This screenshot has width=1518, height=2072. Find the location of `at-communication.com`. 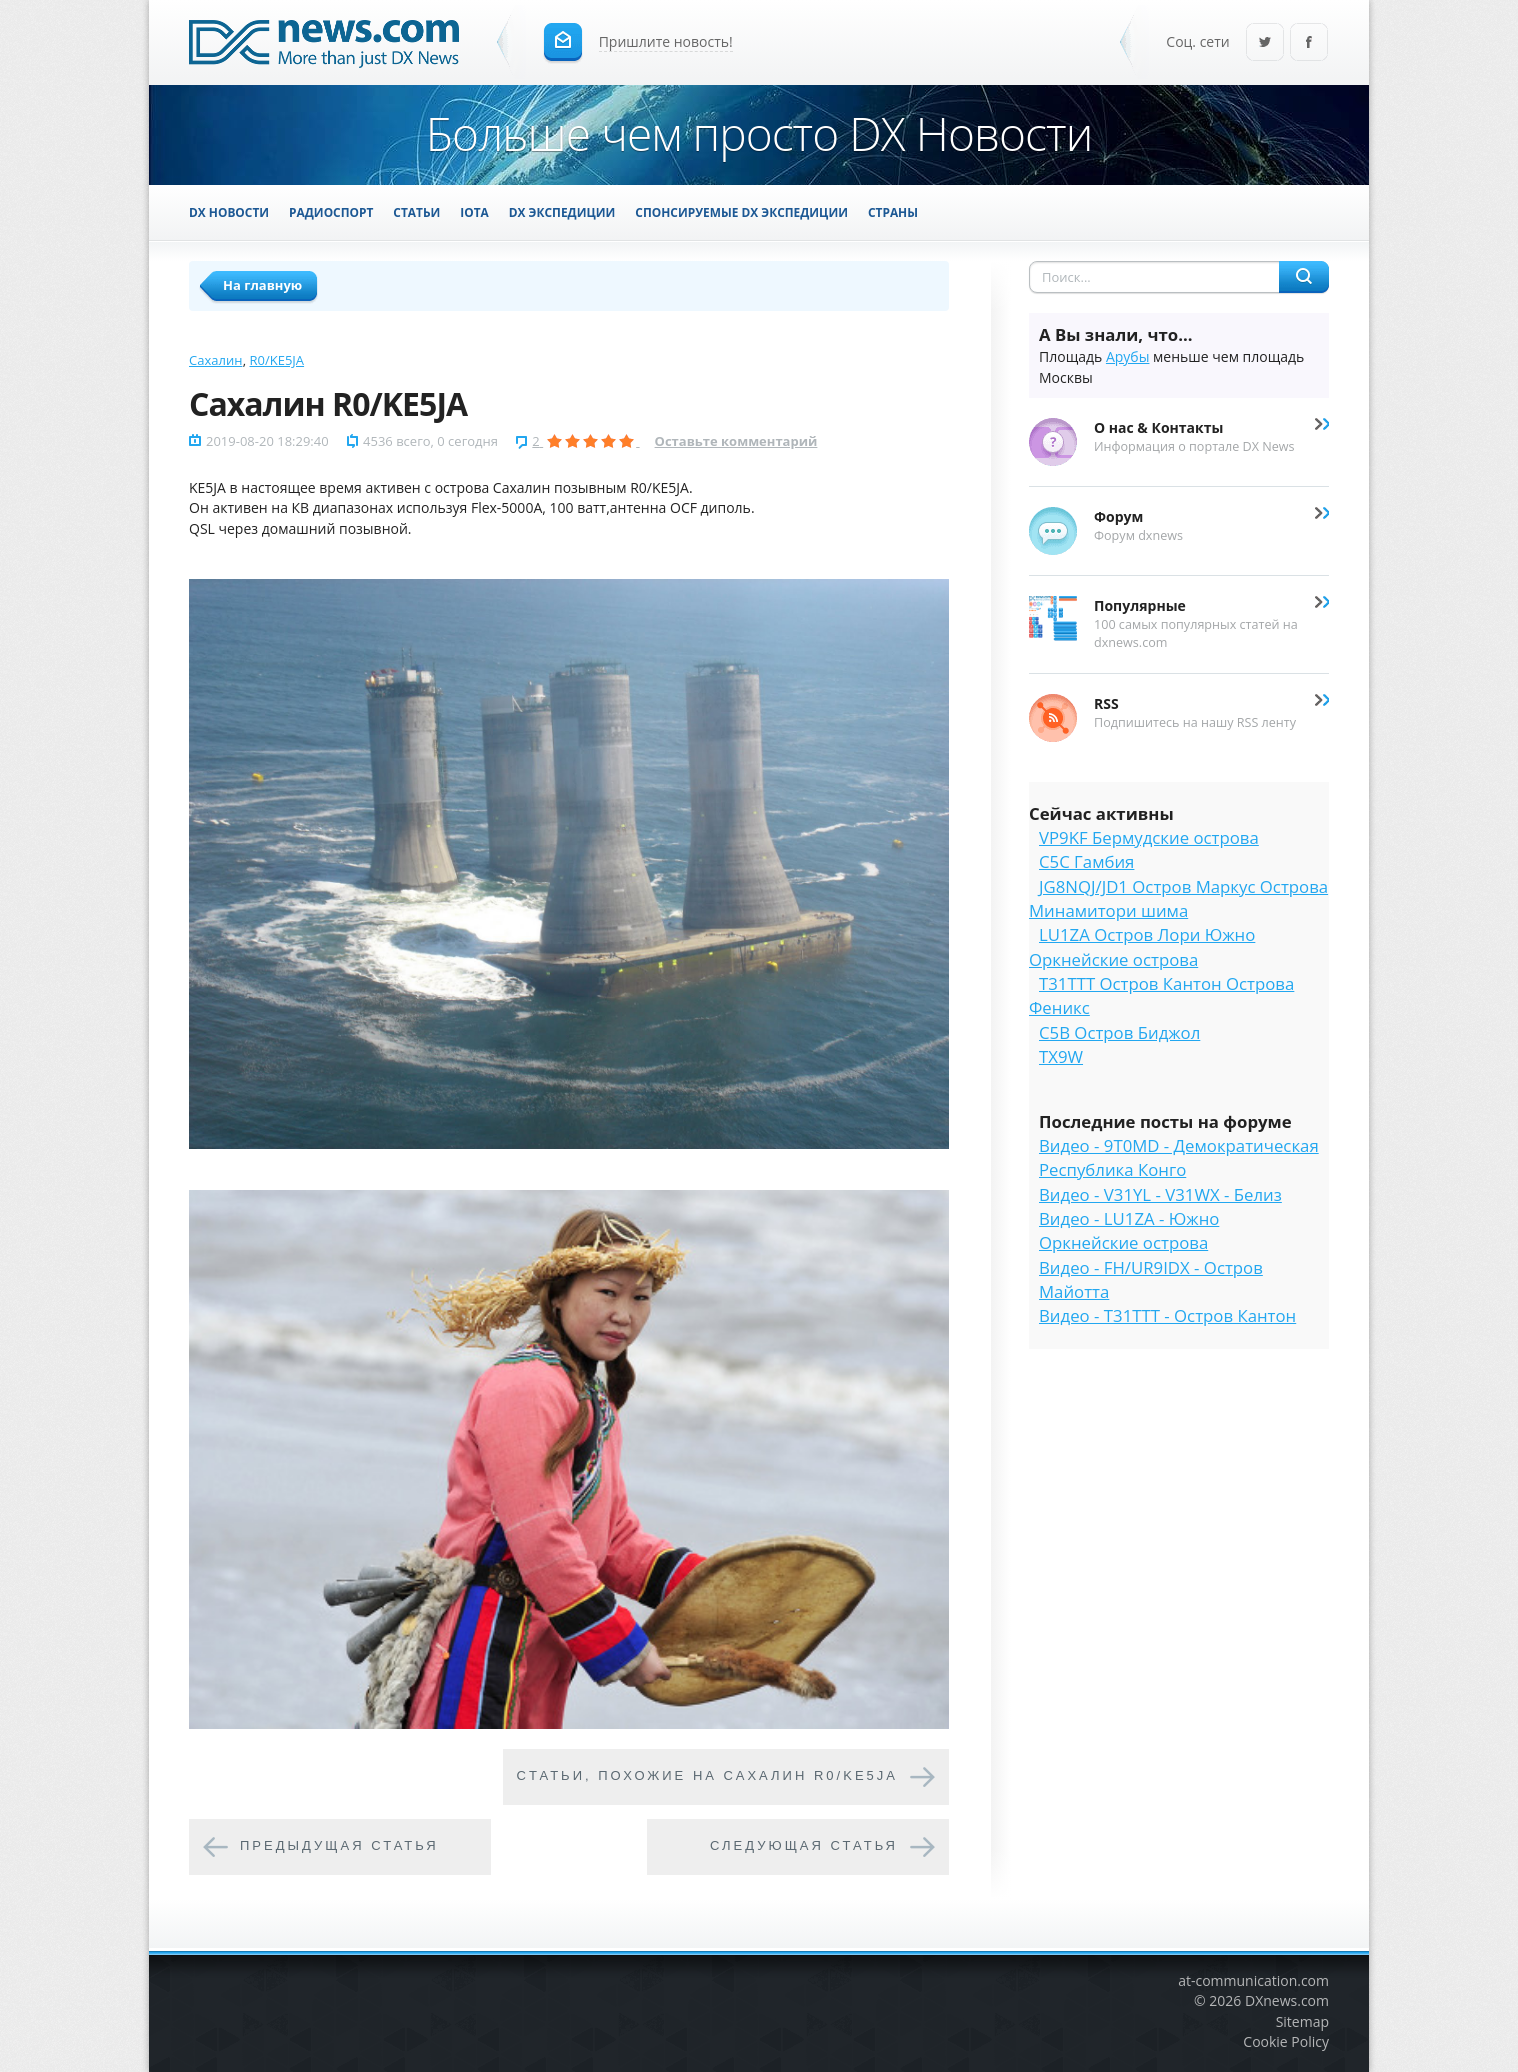

at-communication.com is located at coordinates (1253, 1980).